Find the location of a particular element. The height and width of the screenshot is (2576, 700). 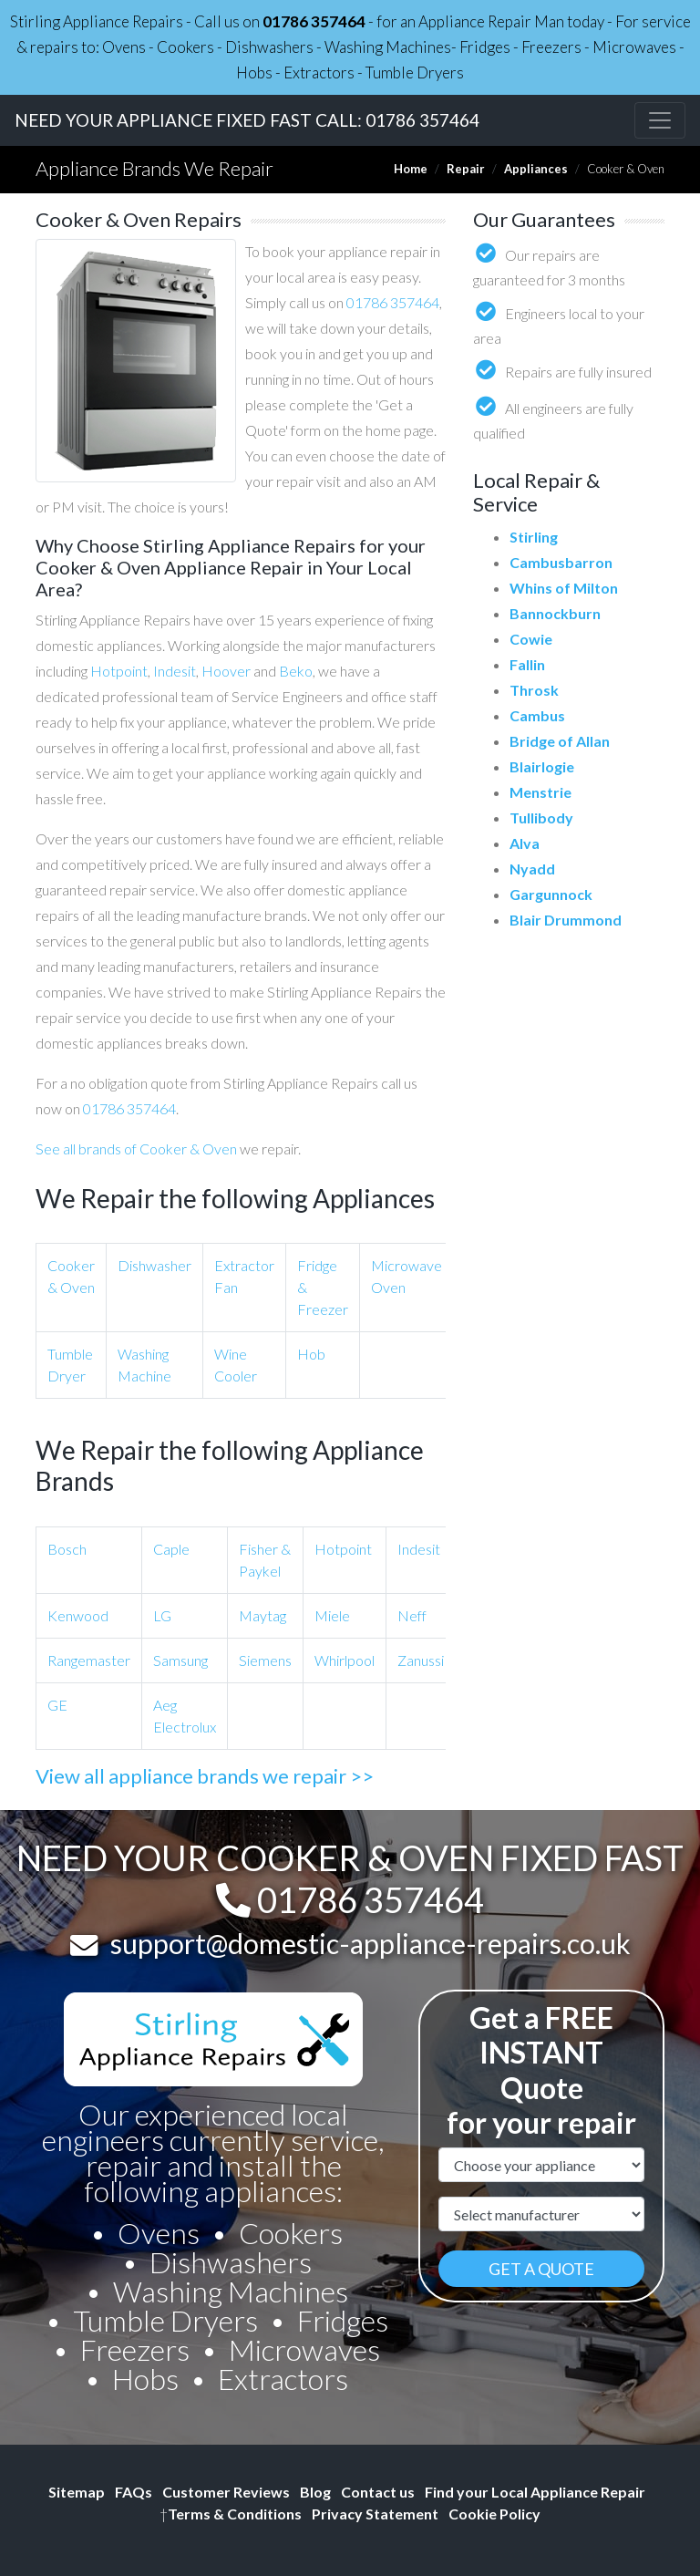

Miele is located at coordinates (332, 1615).